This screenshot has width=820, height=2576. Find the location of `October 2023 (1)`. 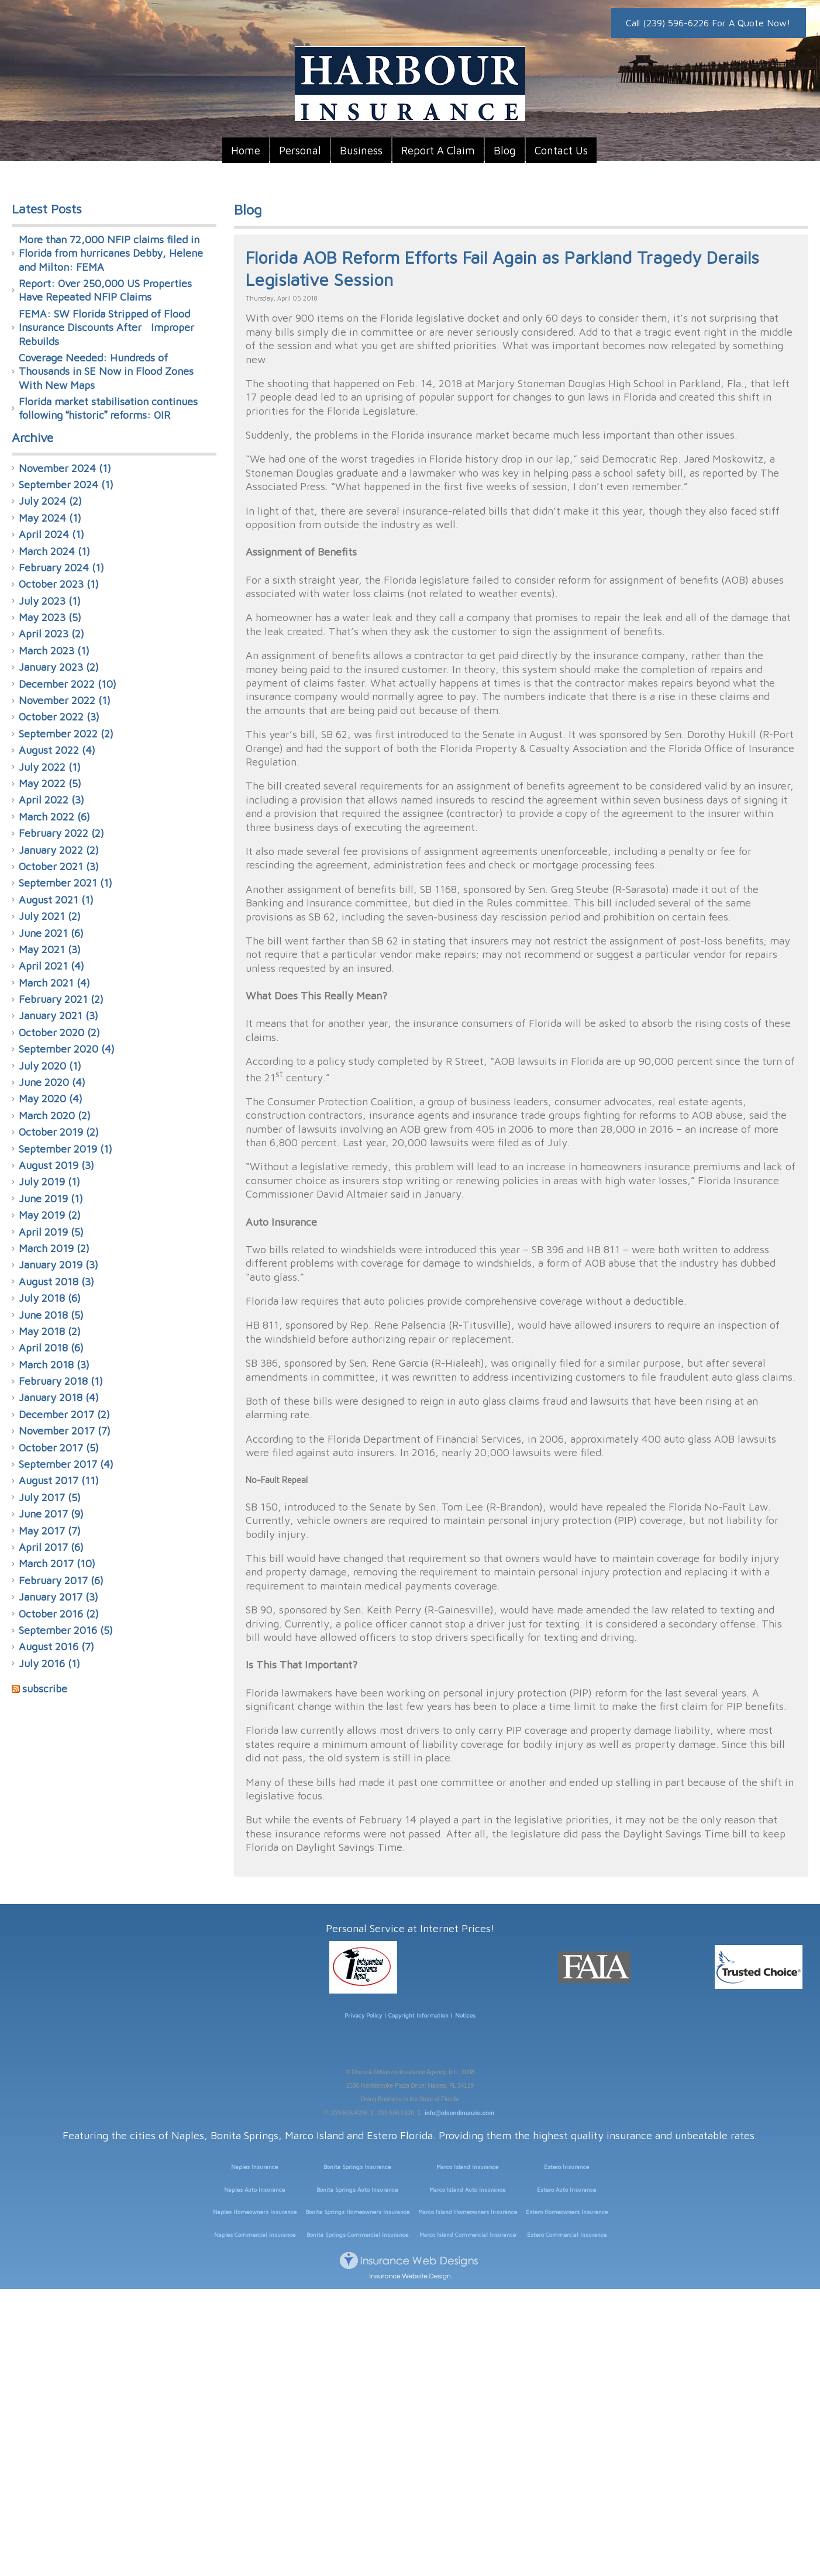

October 2023 (1) is located at coordinates (59, 584).